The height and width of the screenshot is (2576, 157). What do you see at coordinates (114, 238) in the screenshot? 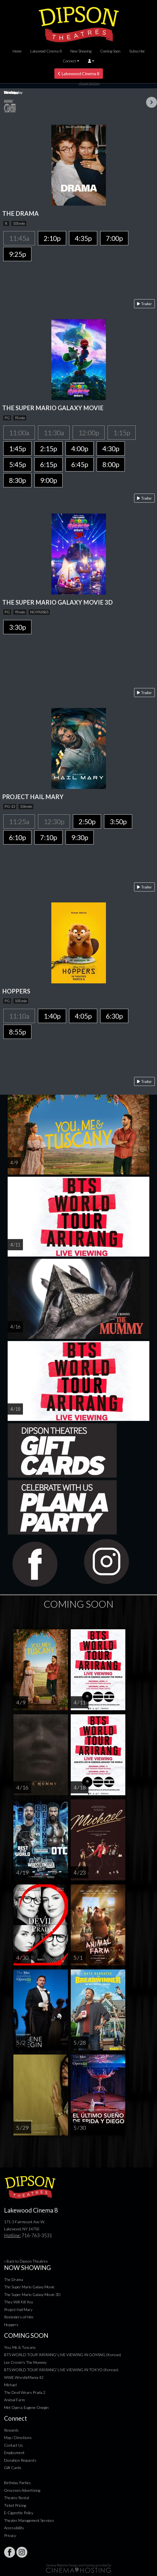
I see `7:00p` at bounding box center [114, 238].